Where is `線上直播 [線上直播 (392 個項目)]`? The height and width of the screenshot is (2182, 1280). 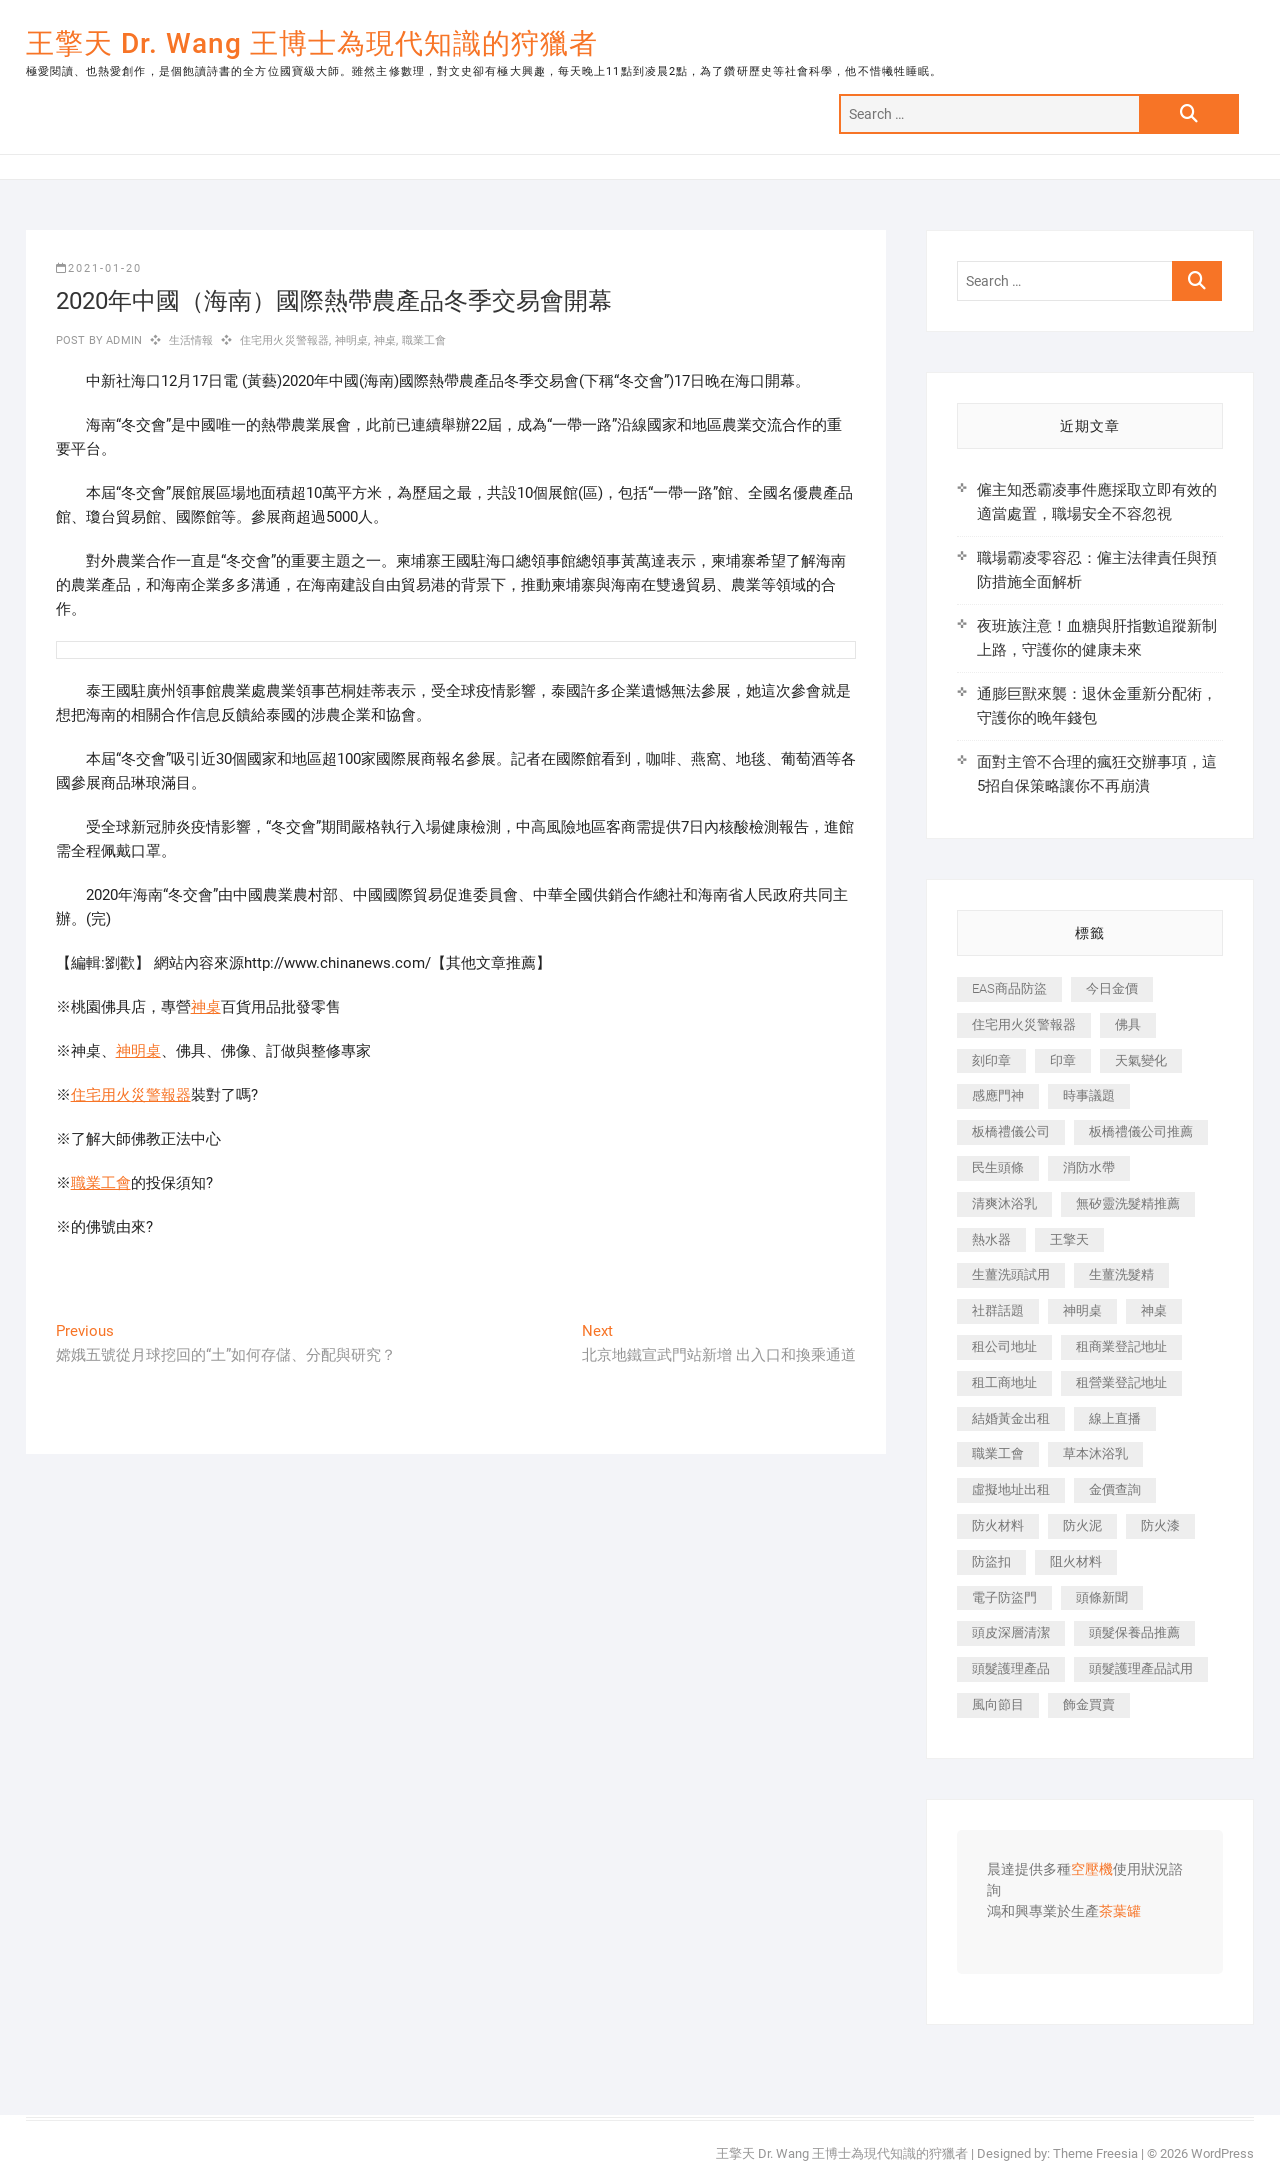 線上直播 [線上直播 (392 個項目)] is located at coordinates (1115, 1418).